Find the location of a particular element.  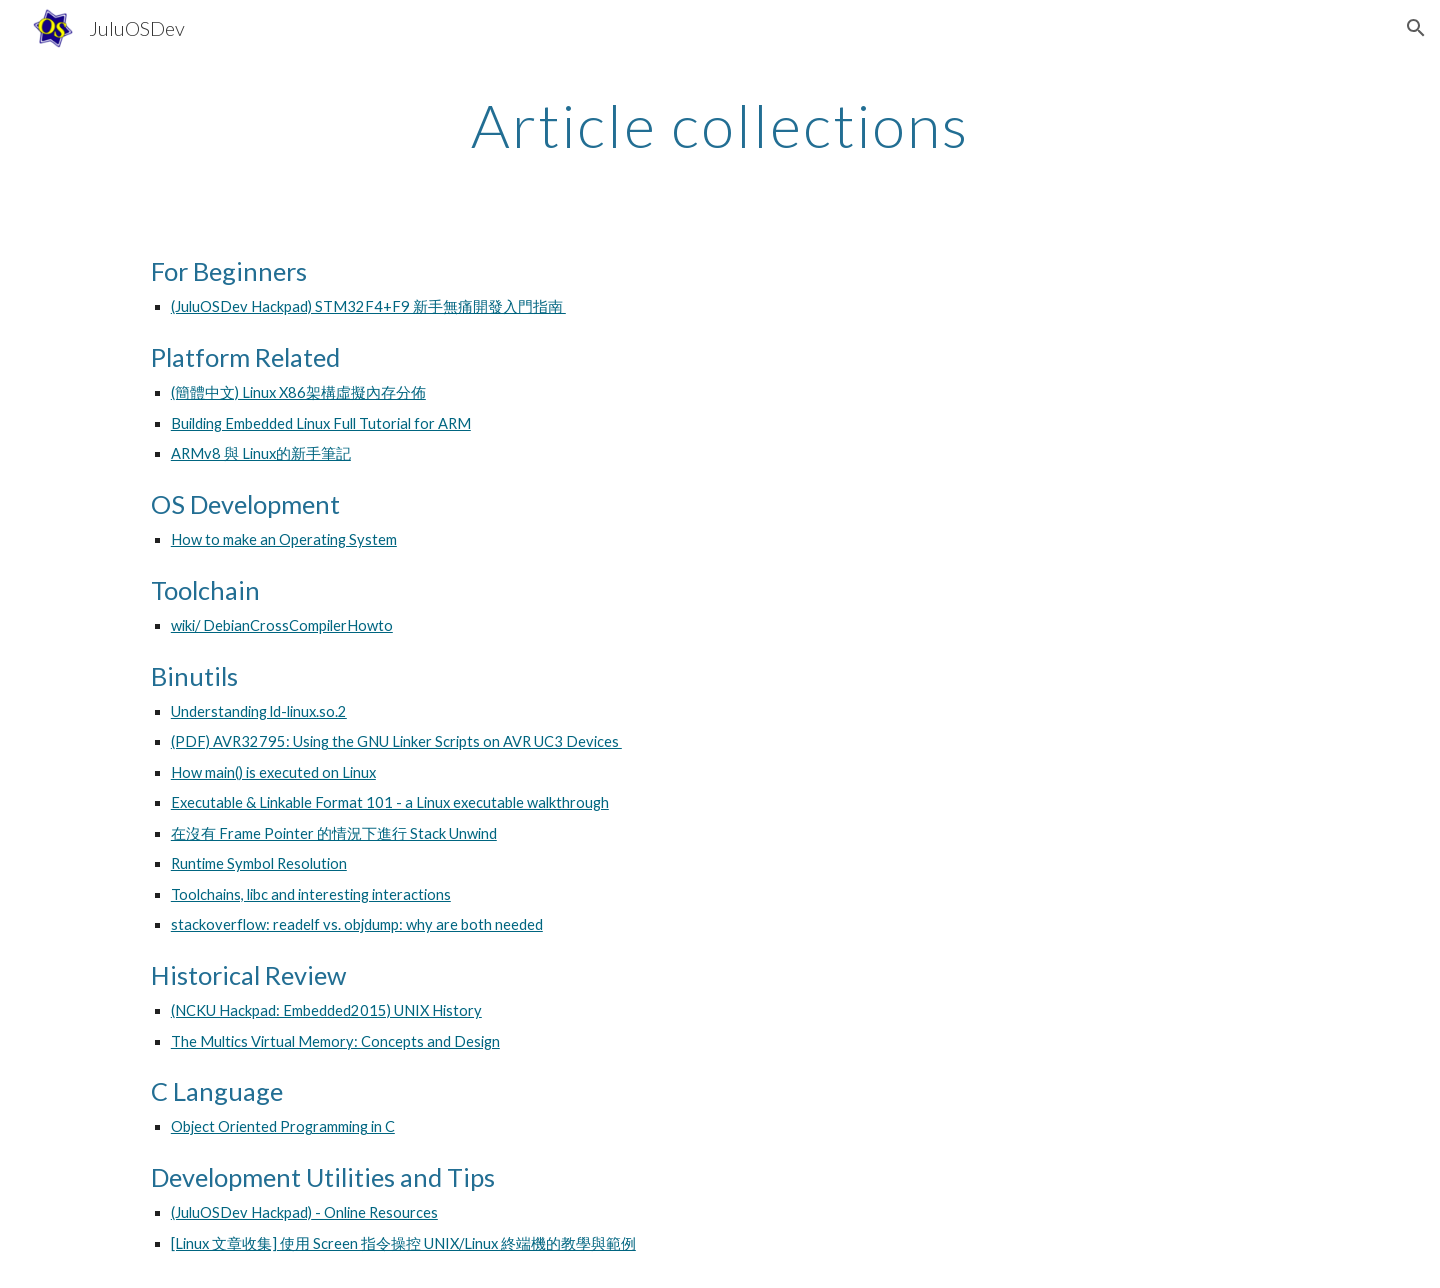

(NCKU Hackpad: Embedded2015) UNIX History is located at coordinates (326, 1010).